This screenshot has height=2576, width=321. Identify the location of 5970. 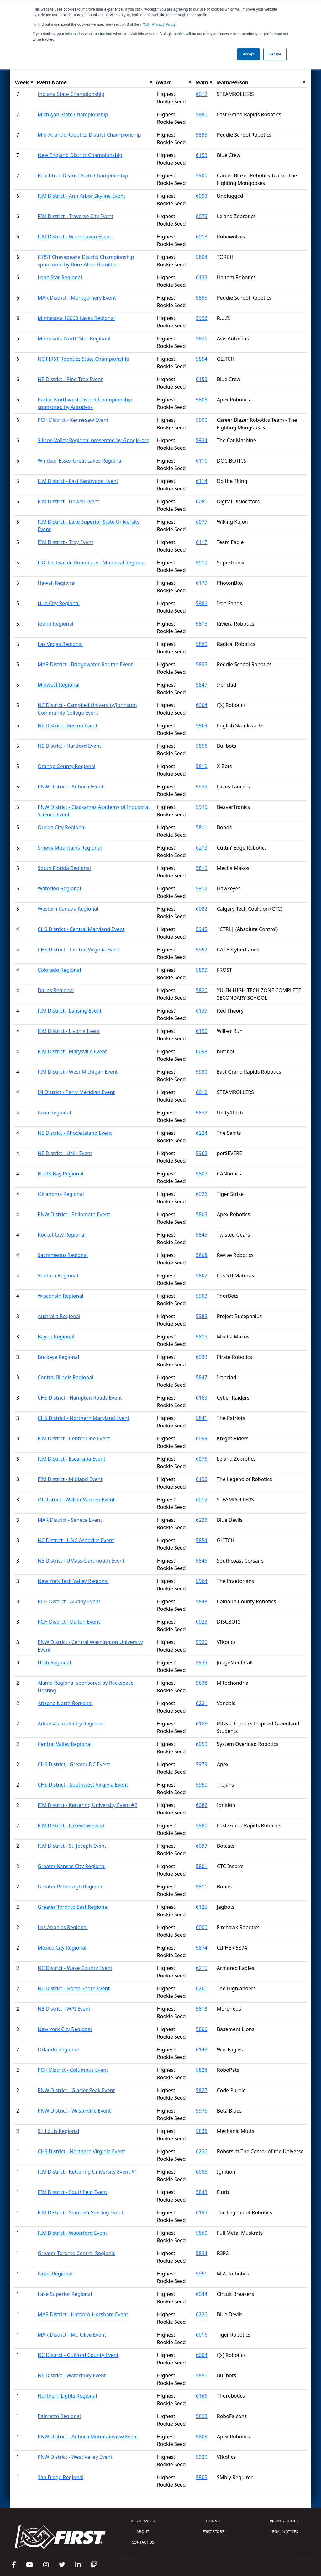
(202, 807).